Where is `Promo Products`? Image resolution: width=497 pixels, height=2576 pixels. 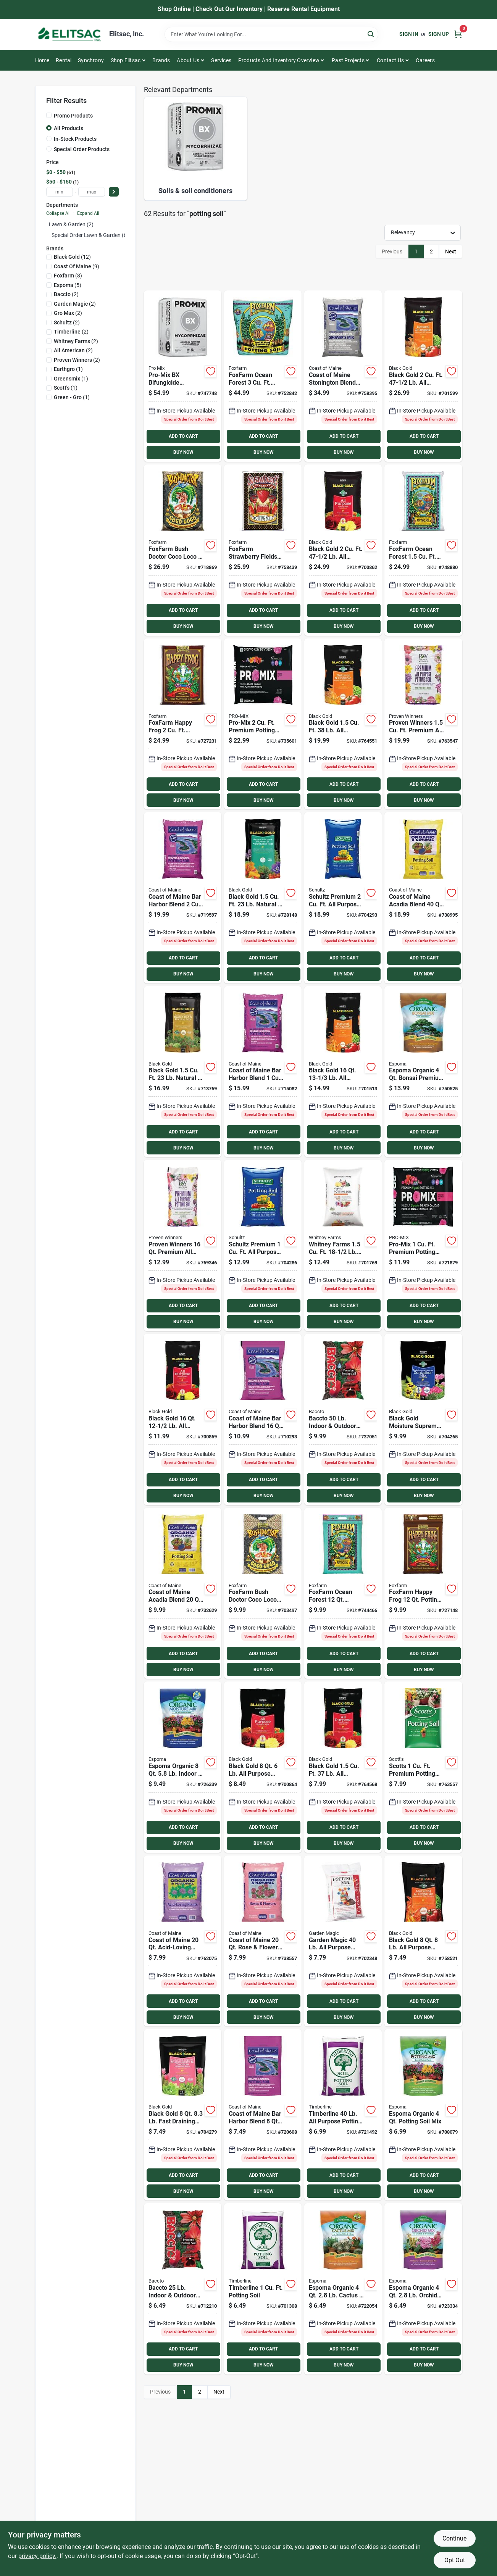
Promo Products is located at coordinates (73, 116).